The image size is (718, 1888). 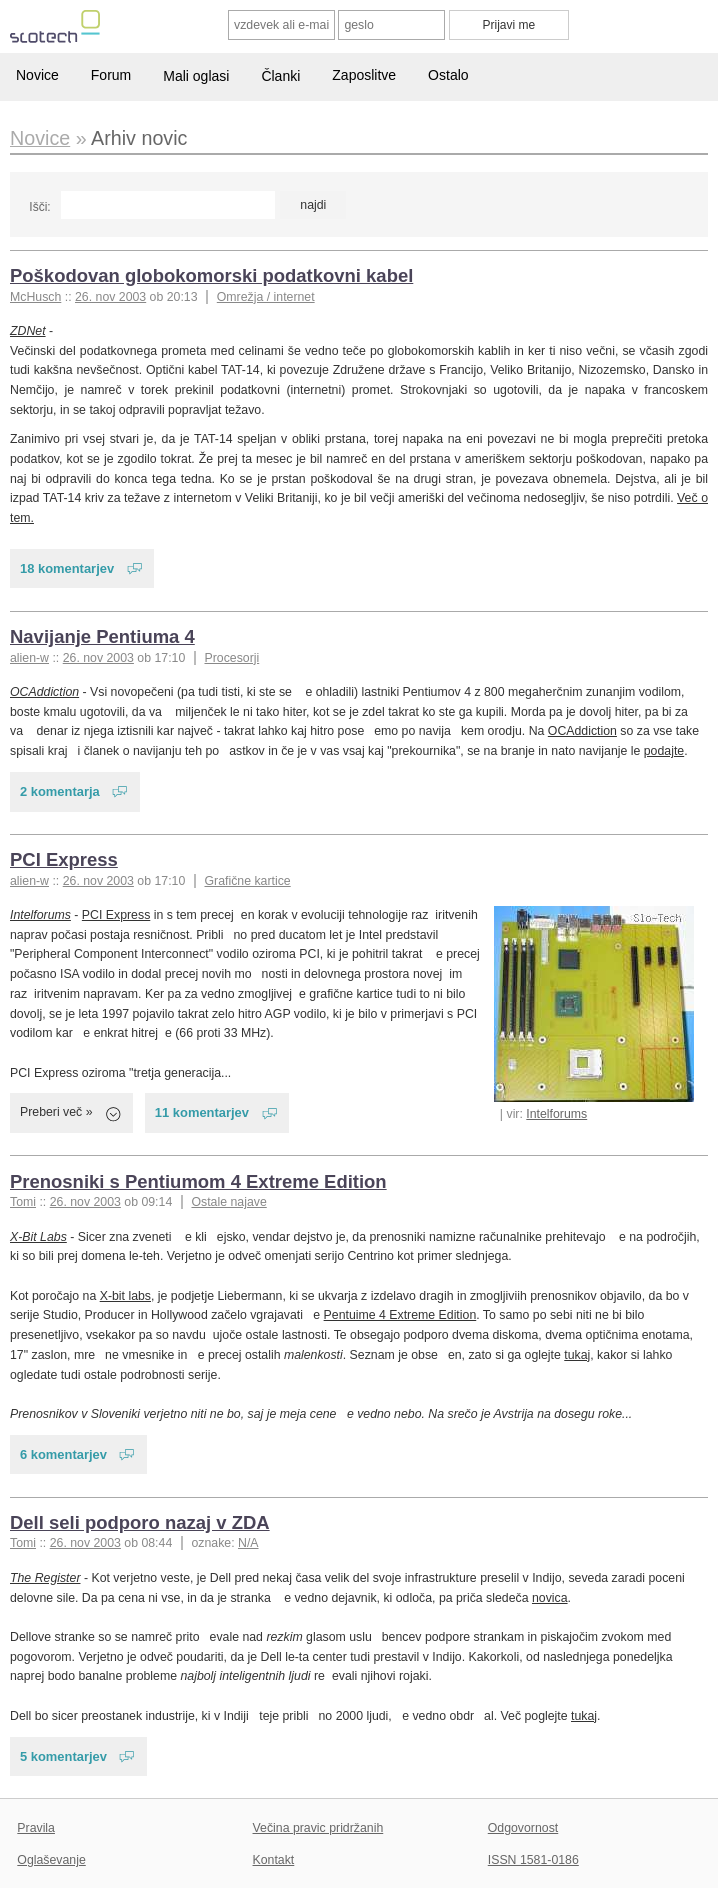 I want to click on tukaj, so click(x=577, y=1355).